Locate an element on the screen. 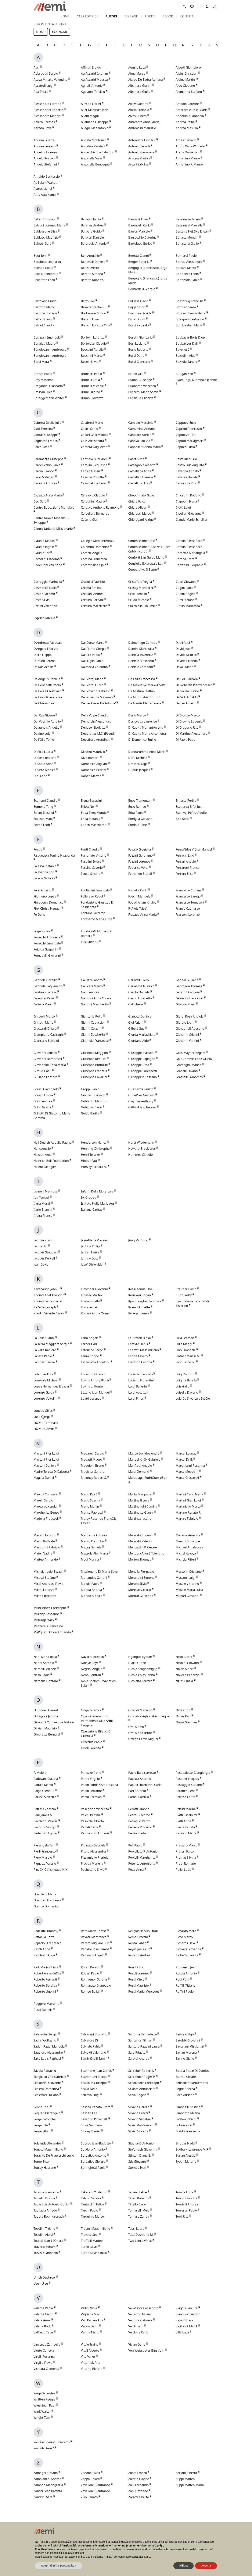 This screenshot has height=2576, width=252. Dotti Michele is located at coordinates (138, 758).